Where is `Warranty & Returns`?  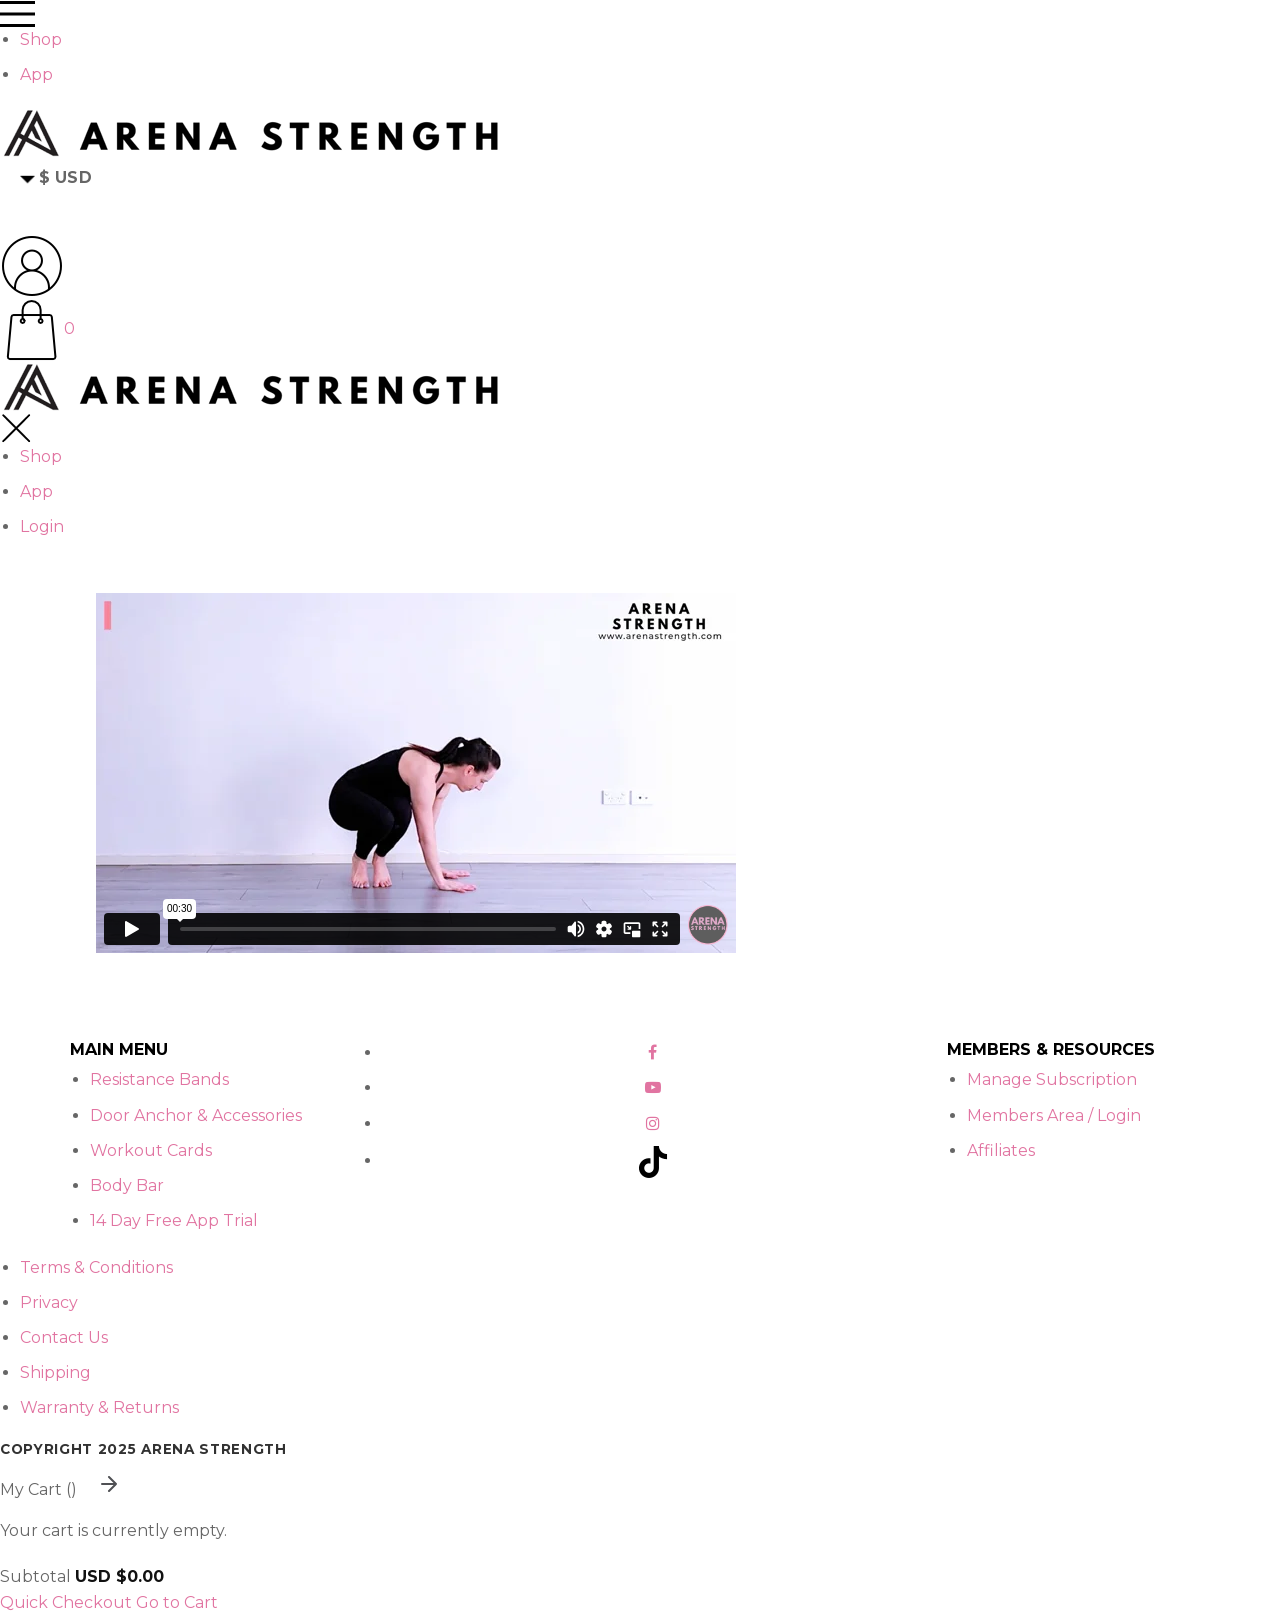
Warranty & Returns is located at coordinates (99, 1407).